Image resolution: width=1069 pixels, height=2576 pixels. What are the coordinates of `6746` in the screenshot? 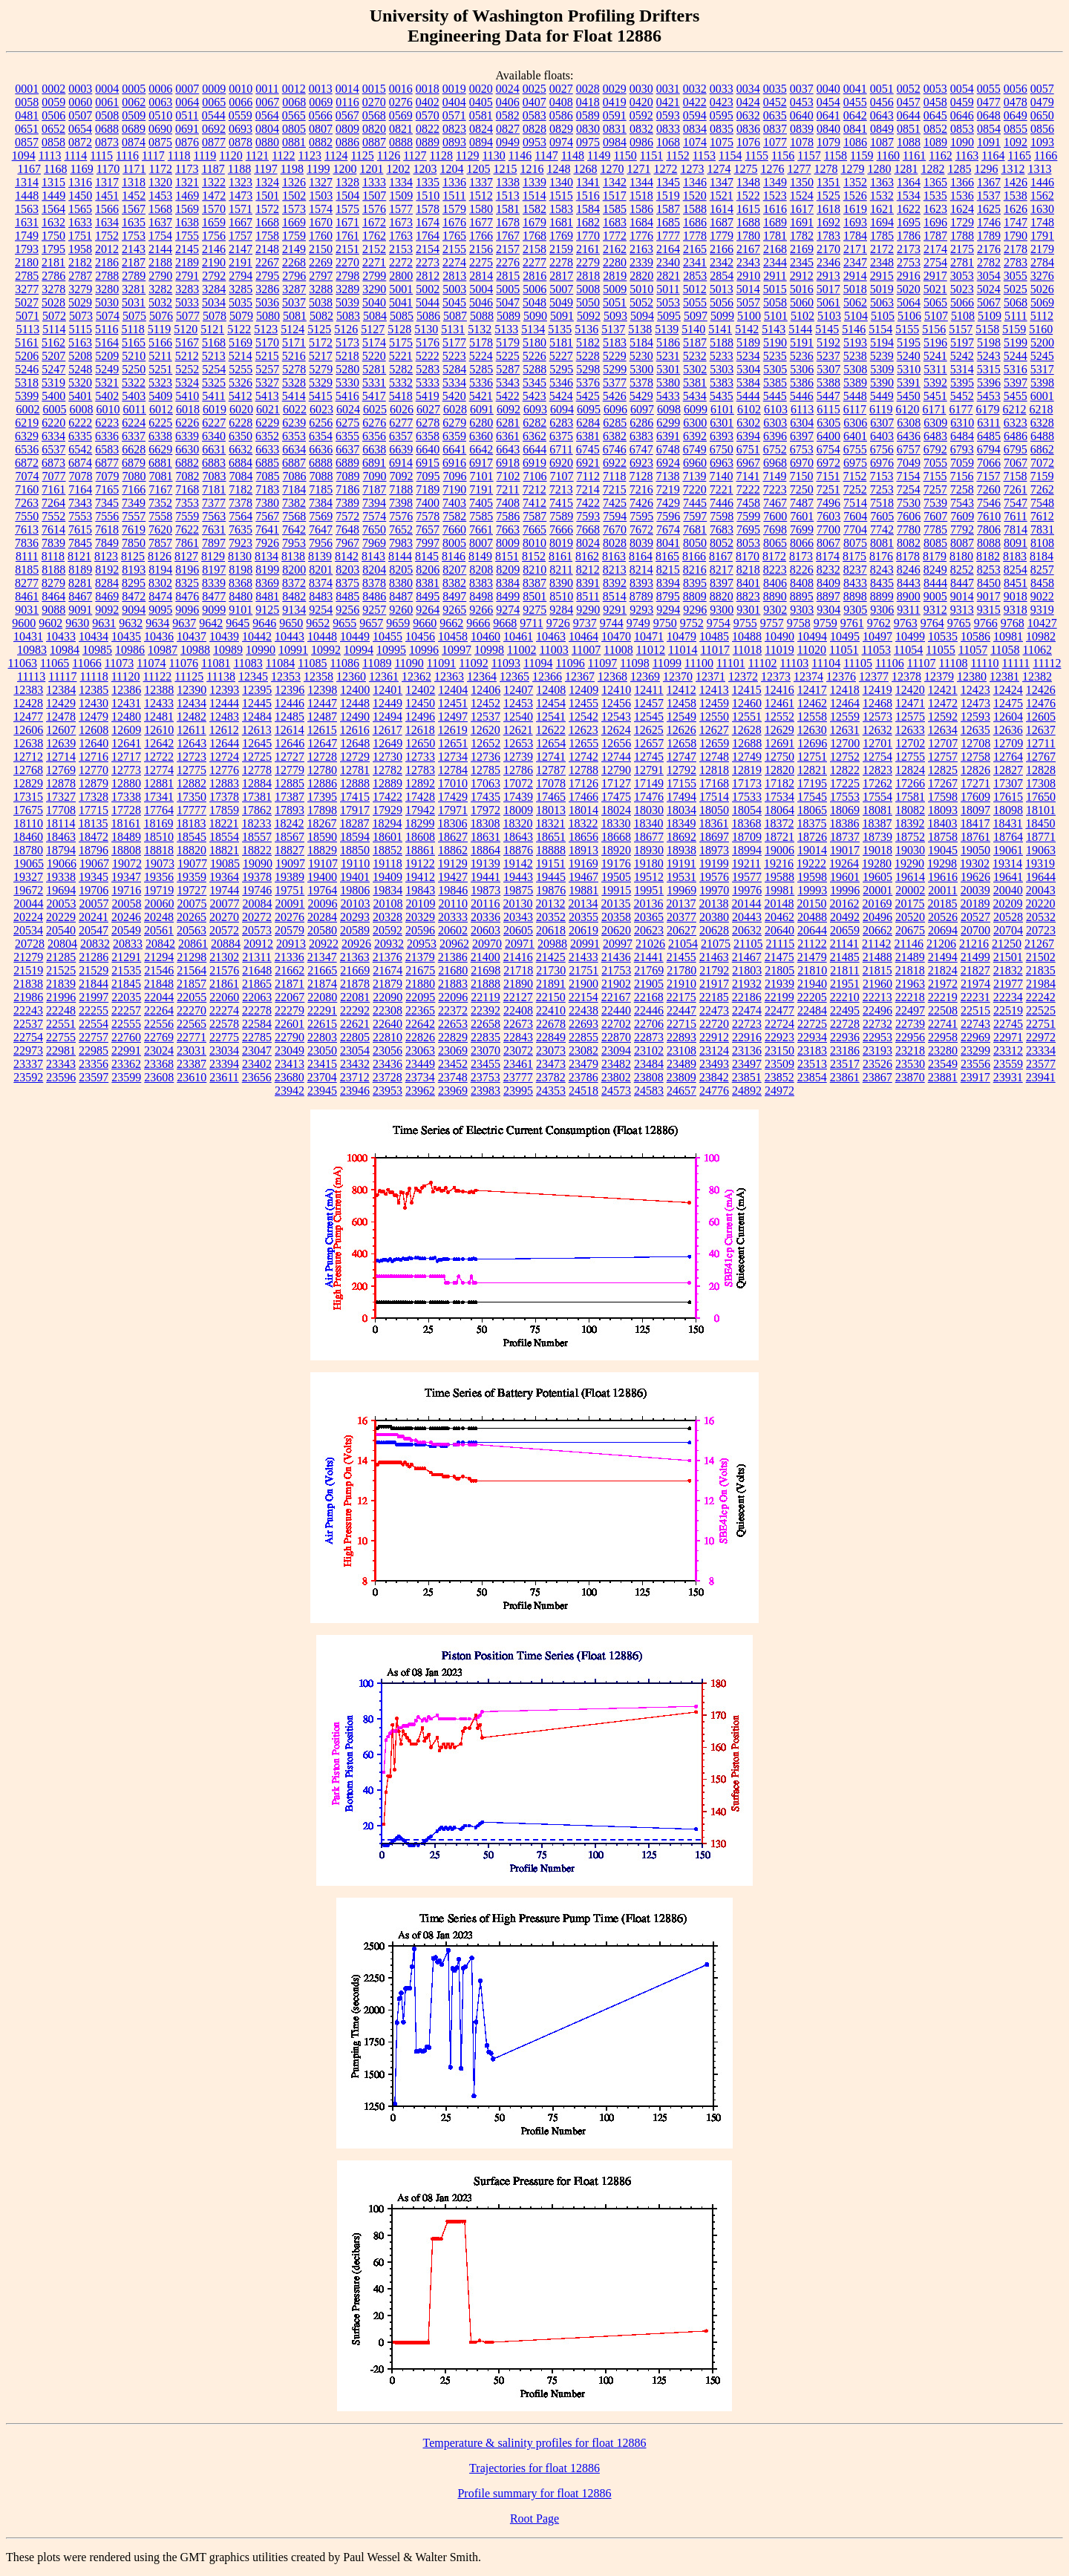 It's located at (615, 449).